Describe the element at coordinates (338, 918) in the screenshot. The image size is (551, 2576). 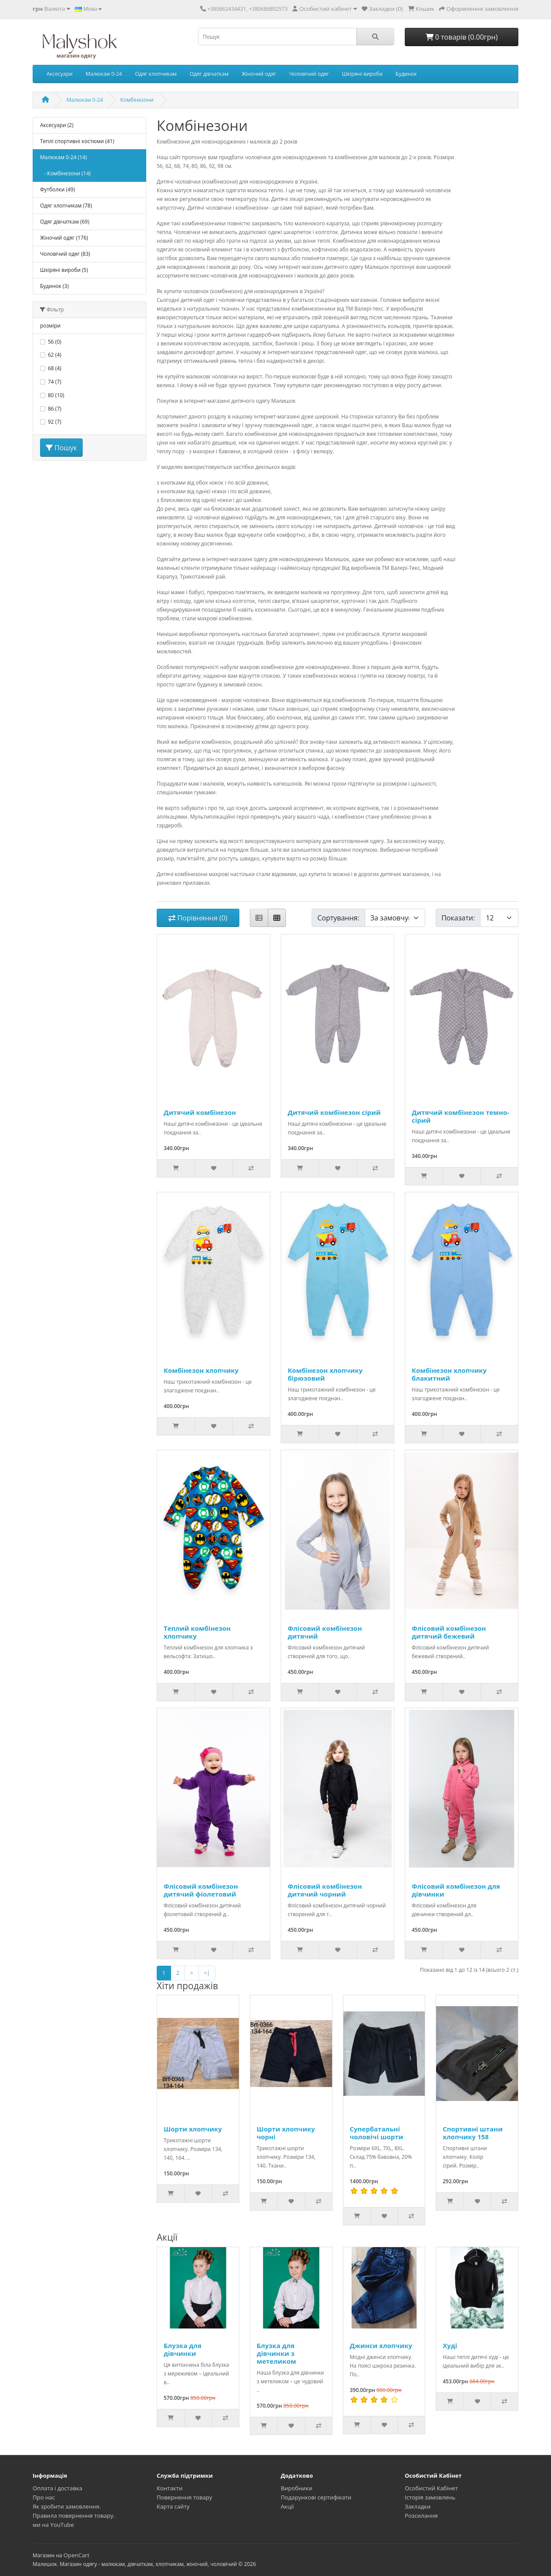
I see `Сортування:` at that location.